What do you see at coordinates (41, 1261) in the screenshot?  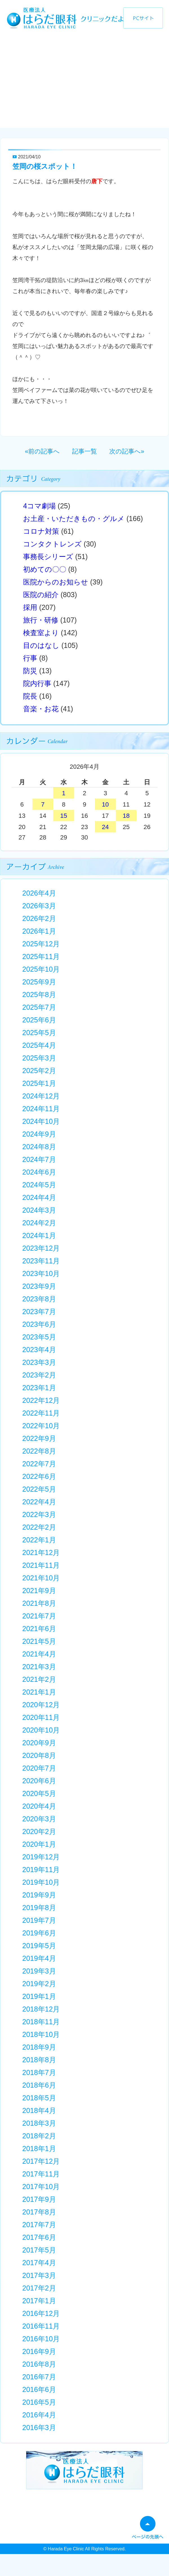 I see `2023年11月` at bounding box center [41, 1261].